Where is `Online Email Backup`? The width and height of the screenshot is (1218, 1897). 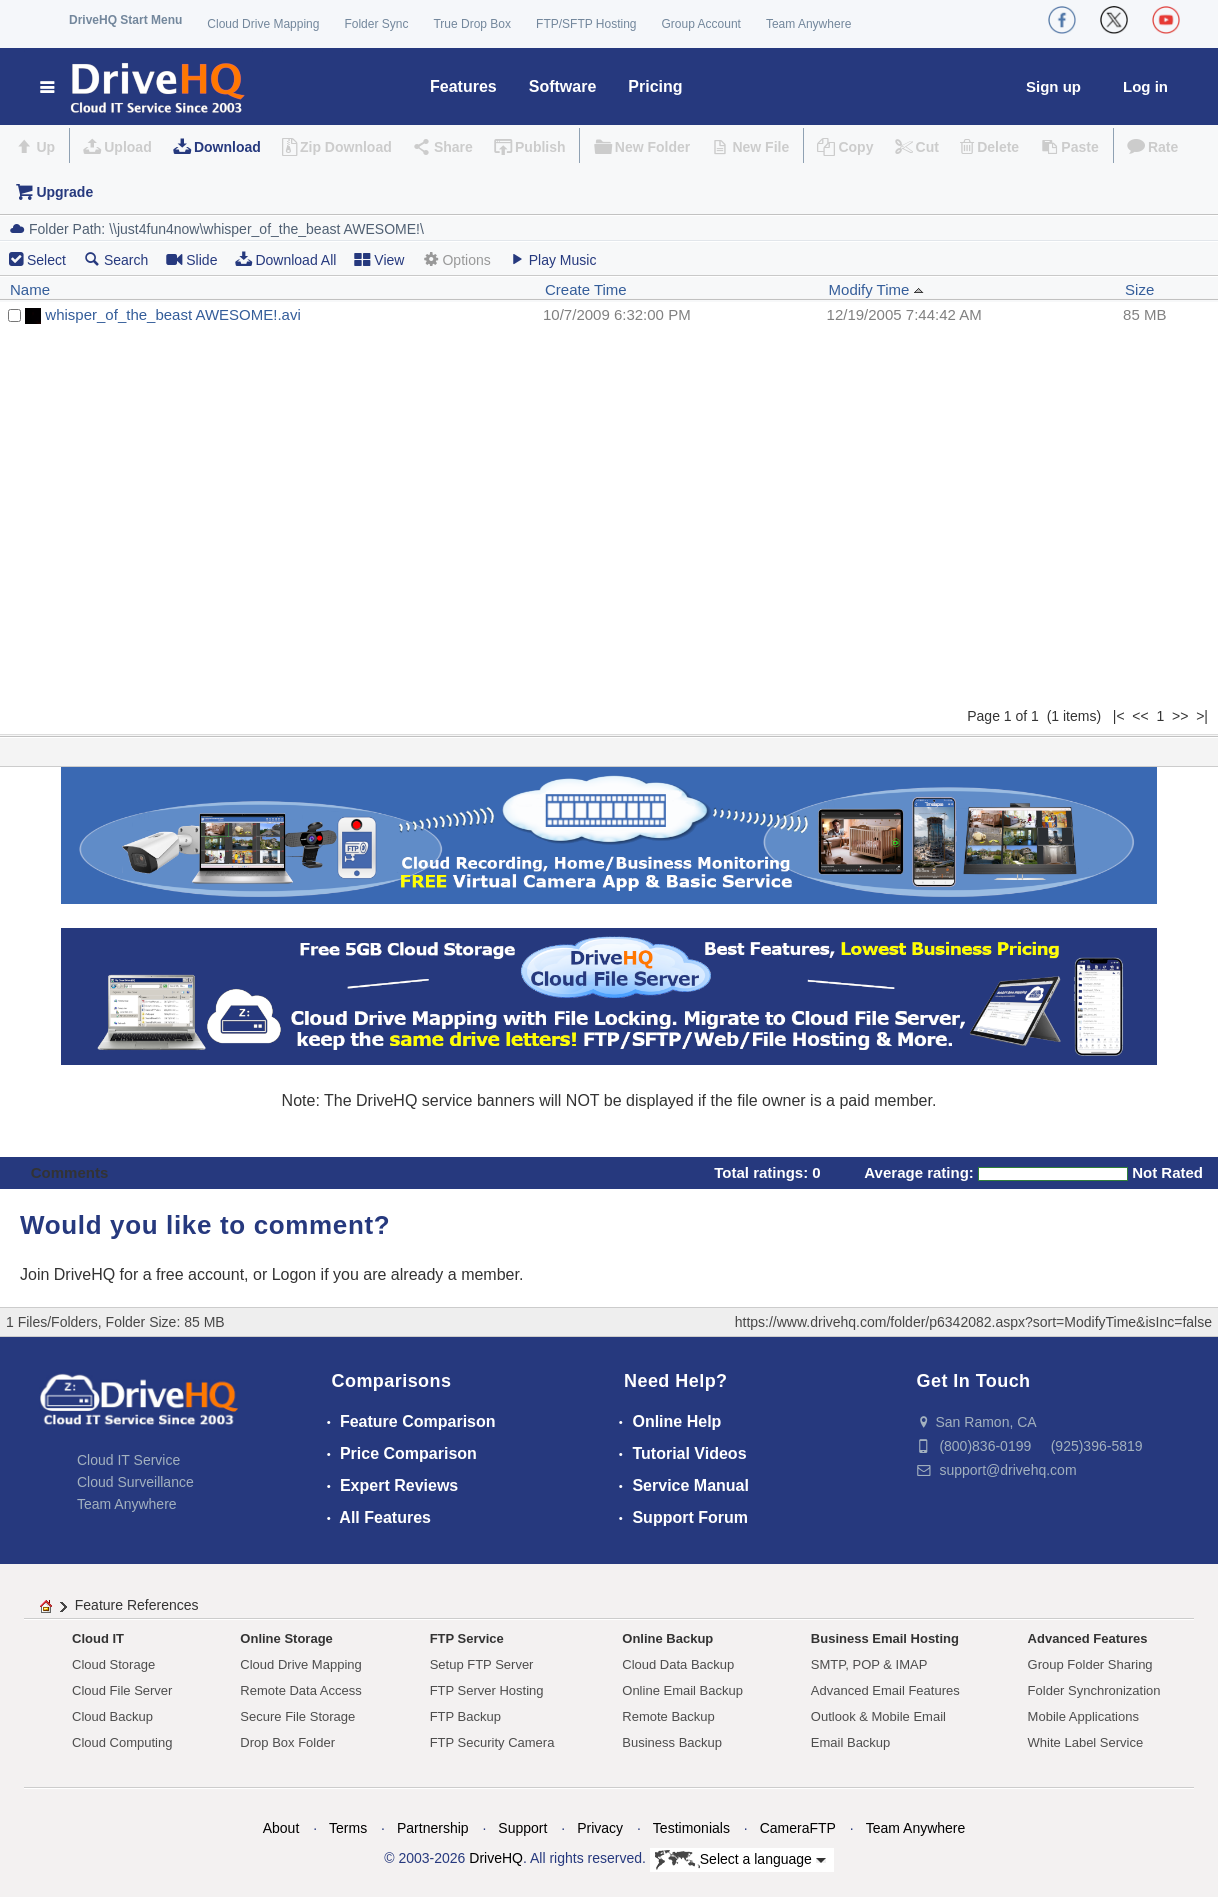
Online Email Backup is located at coordinates (682, 1690).